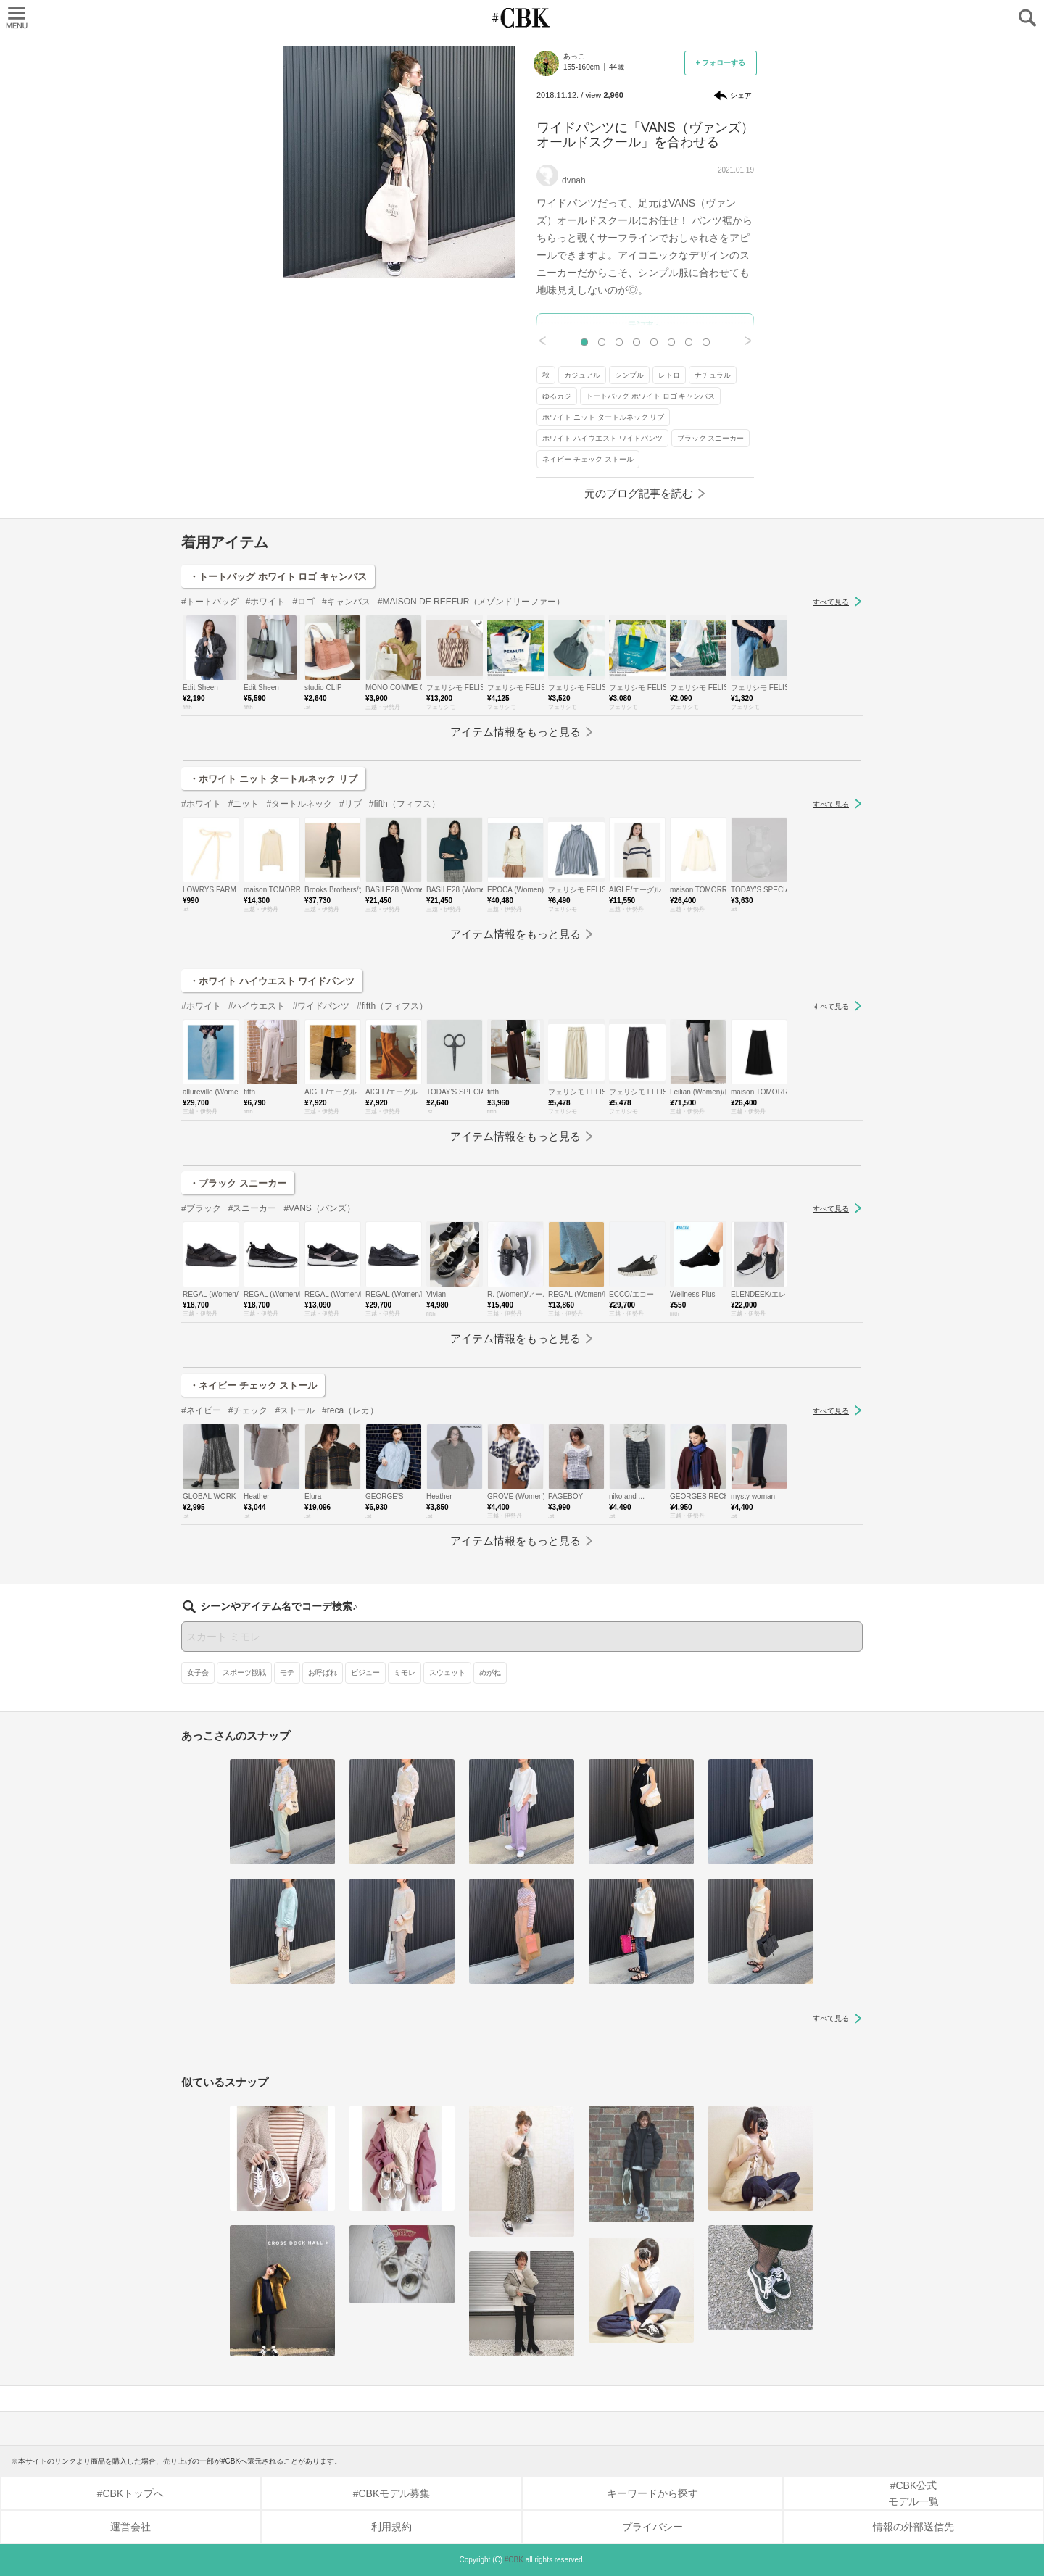 This screenshot has width=1044, height=2576. What do you see at coordinates (299, 804) in the screenshot?
I see `#タートルネック` at bounding box center [299, 804].